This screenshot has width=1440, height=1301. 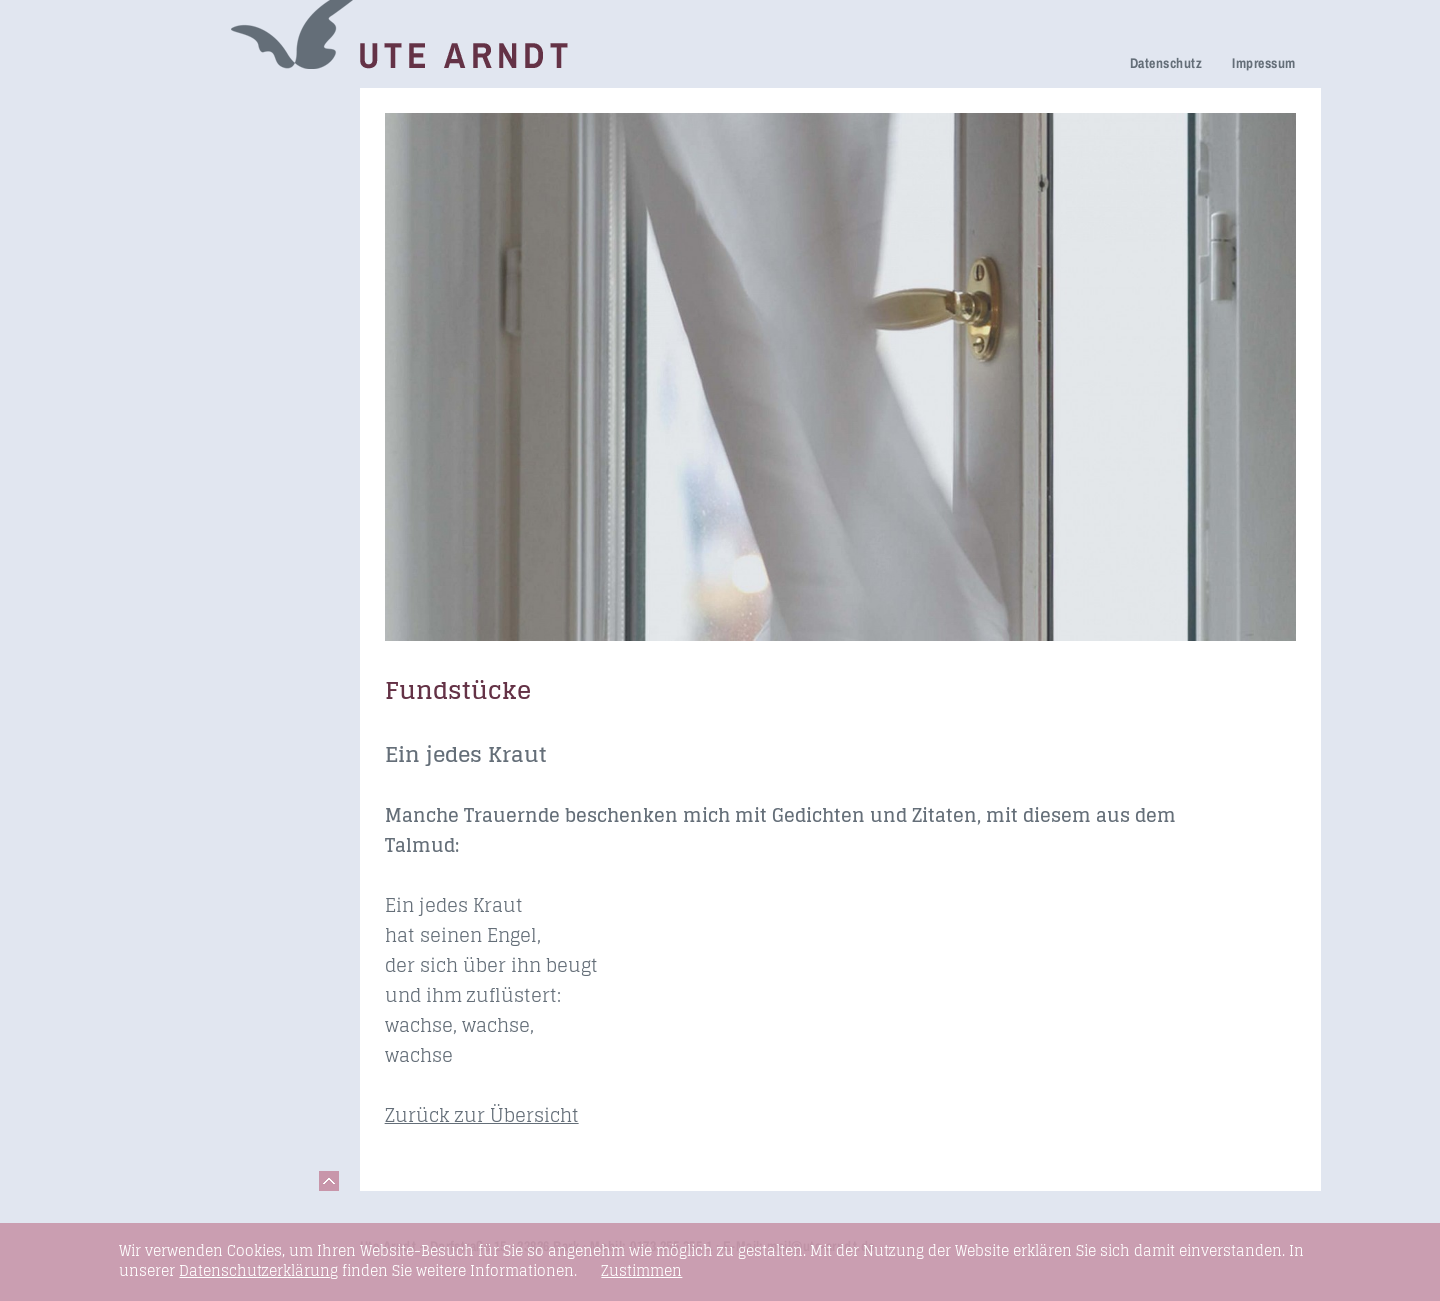 What do you see at coordinates (178, 420) in the screenshot?
I see `Fundstücke` at bounding box center [178, 420].